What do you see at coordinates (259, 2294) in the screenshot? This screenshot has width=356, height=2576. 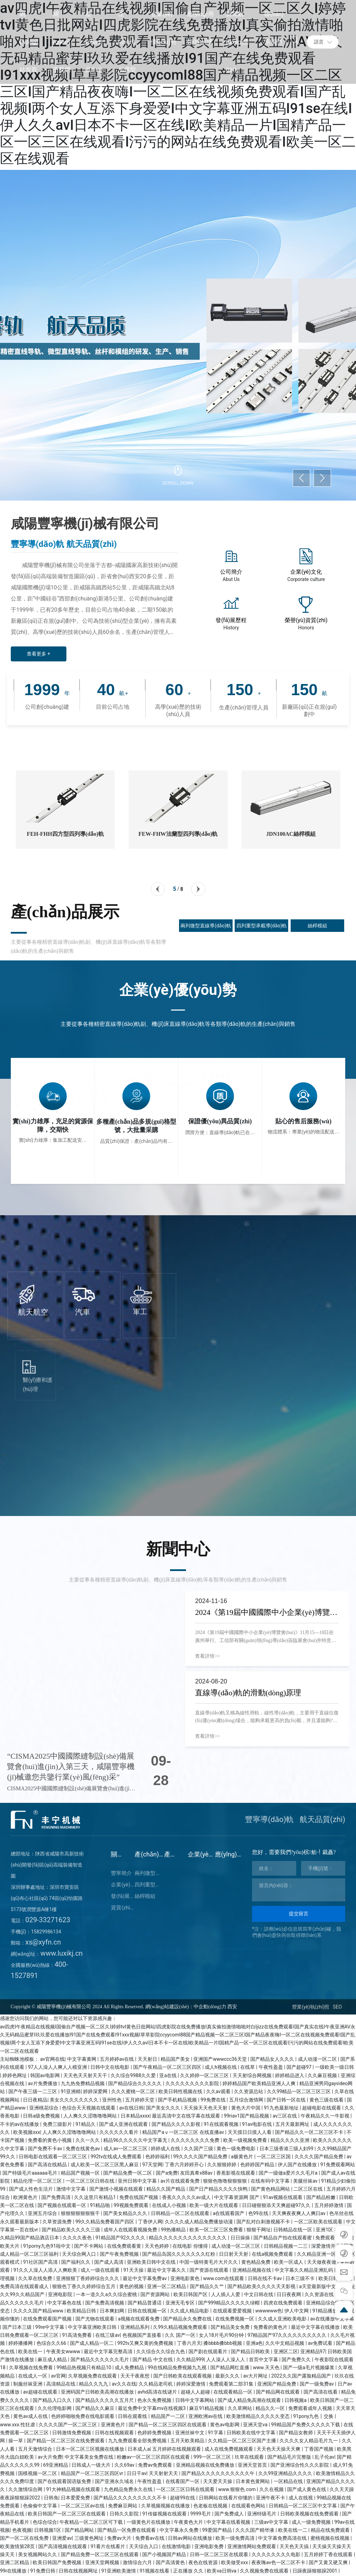 I see `中文日韩在线` at bounding box center [259, 2294].